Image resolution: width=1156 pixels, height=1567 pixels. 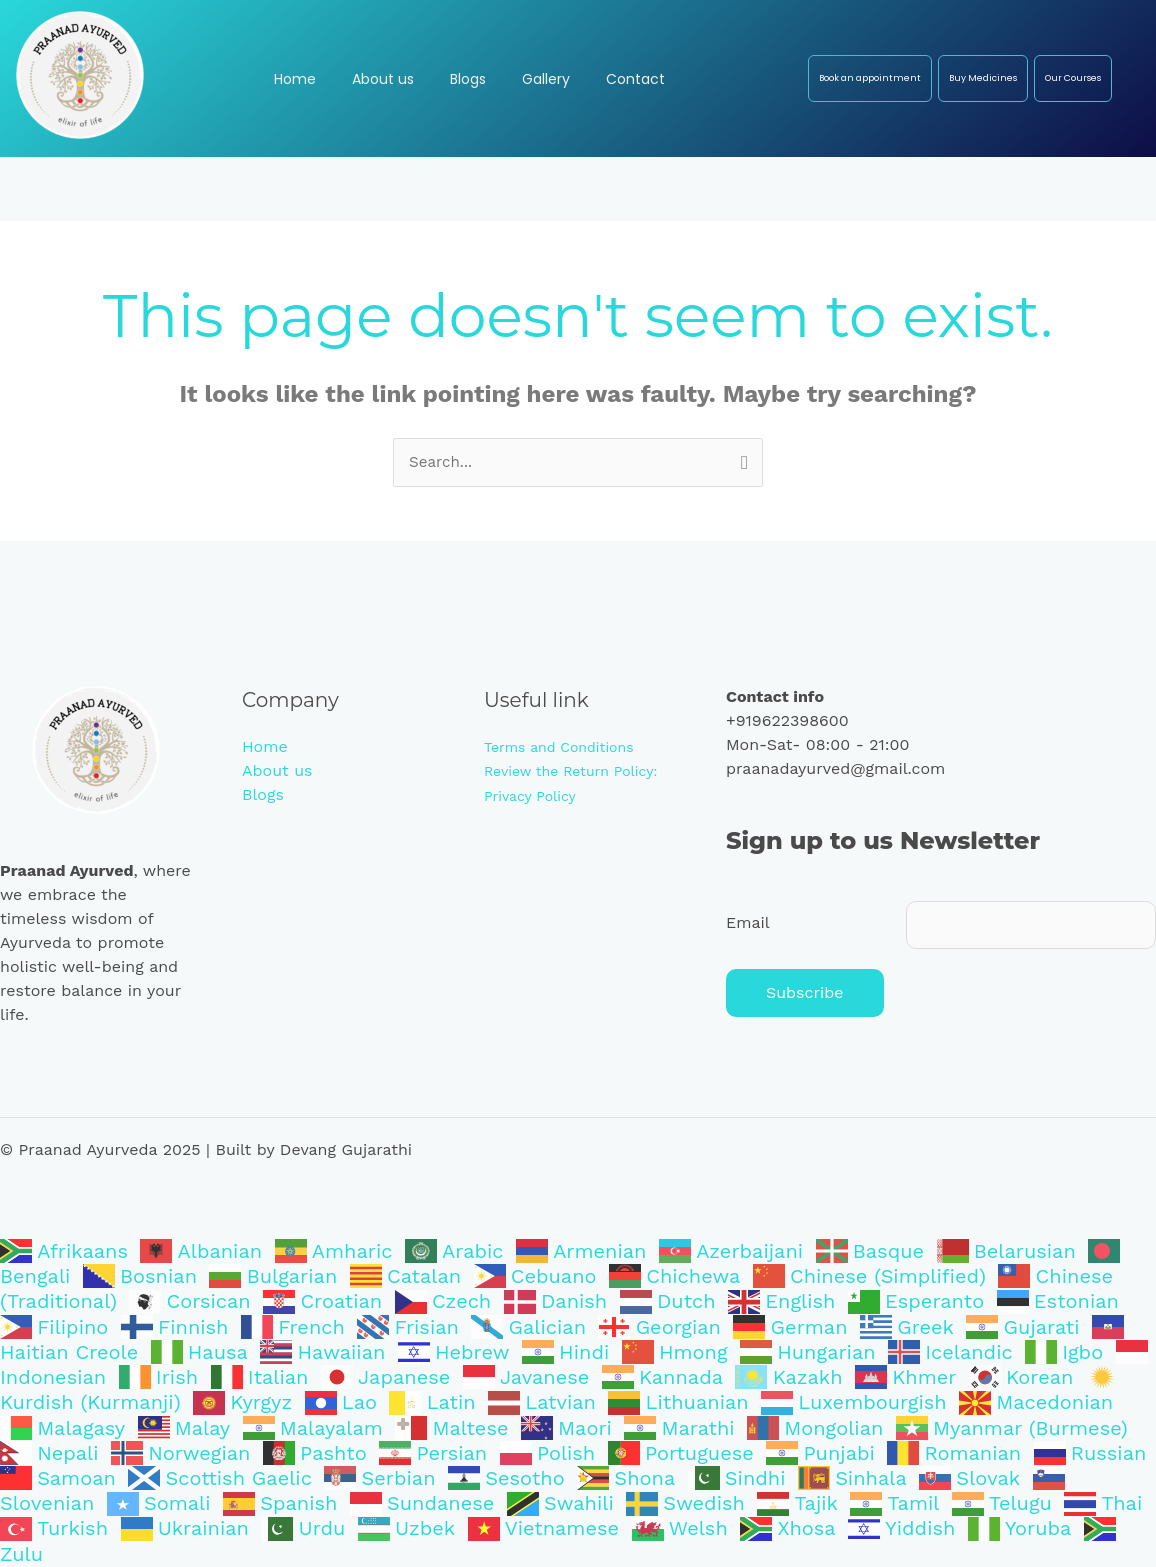 I want to click on Subscribe, so click(x=805, y=996).